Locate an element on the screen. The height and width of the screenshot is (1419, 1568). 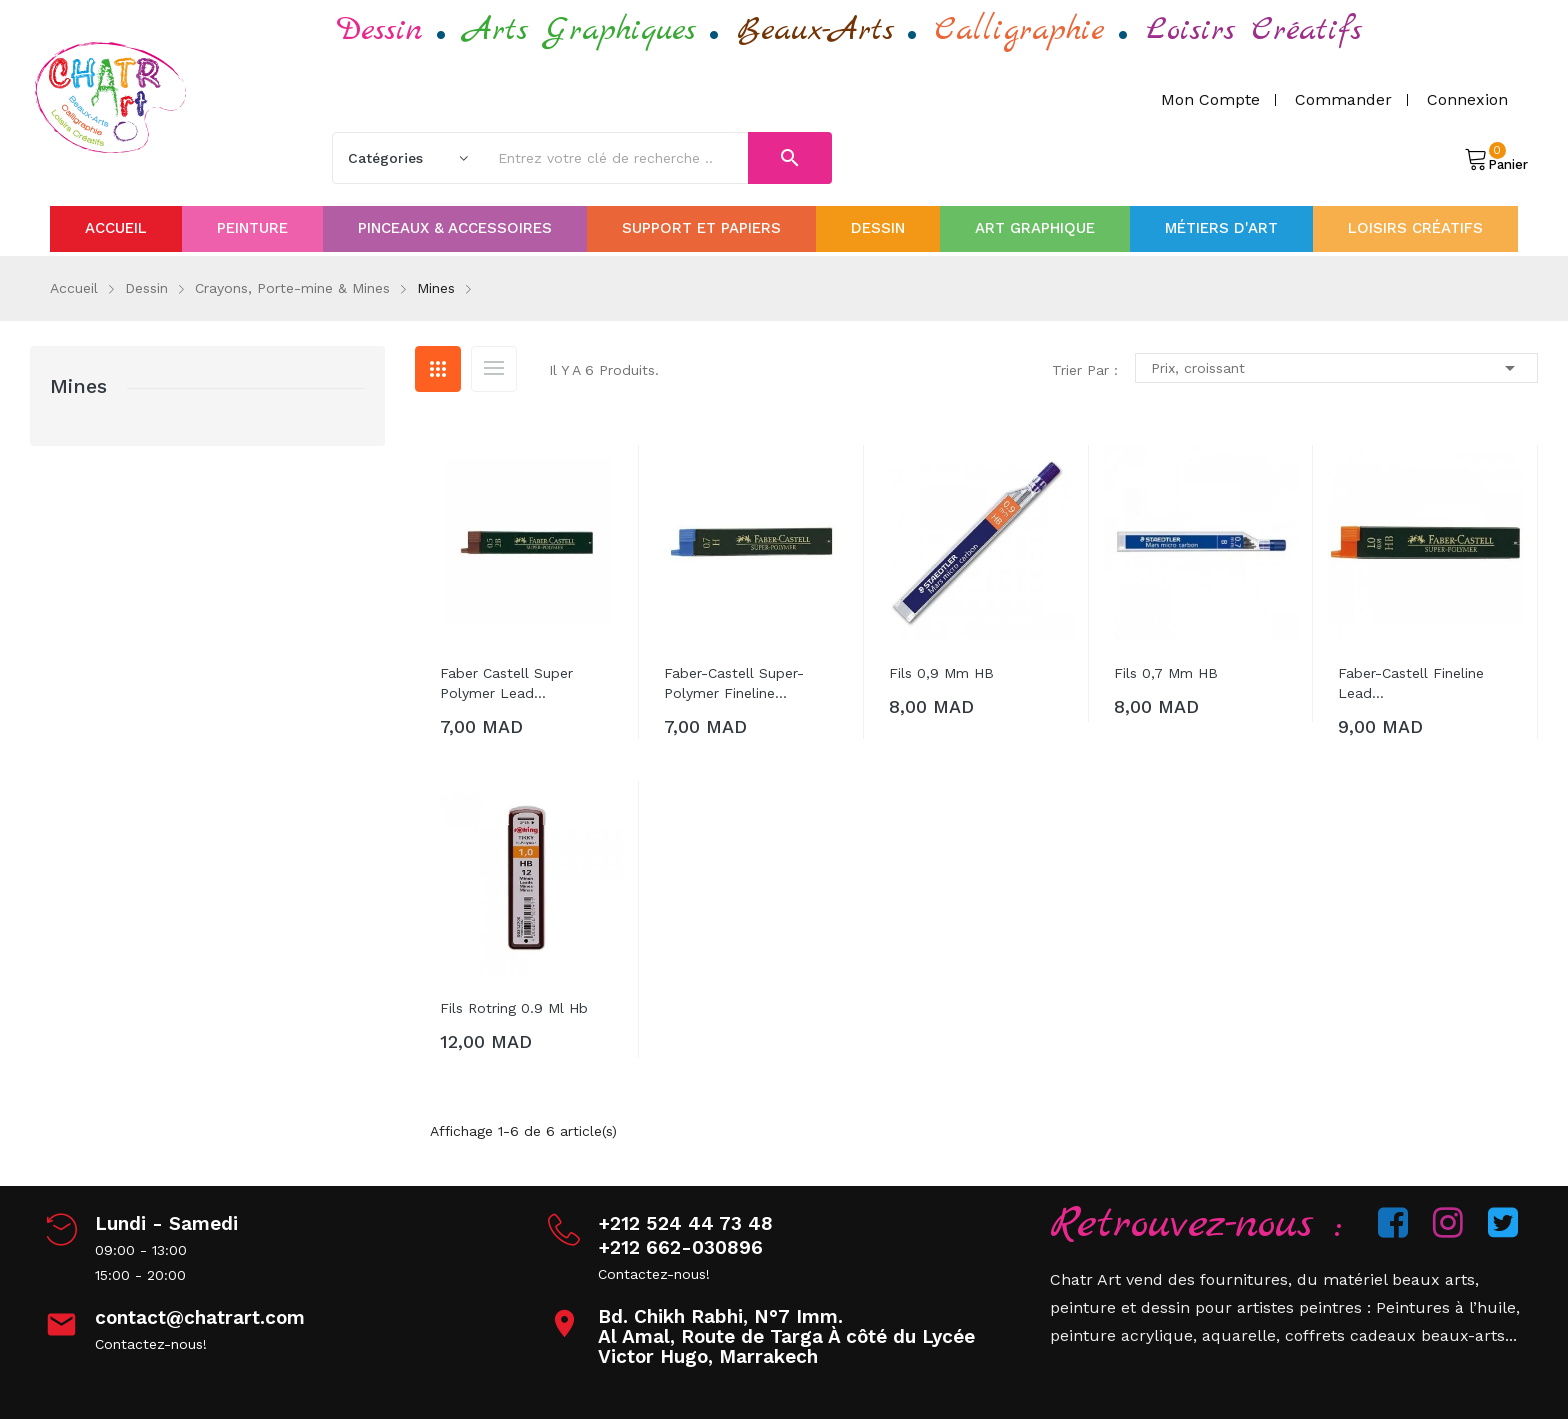
Beaux-Arts is located at coordinates (815, 30).